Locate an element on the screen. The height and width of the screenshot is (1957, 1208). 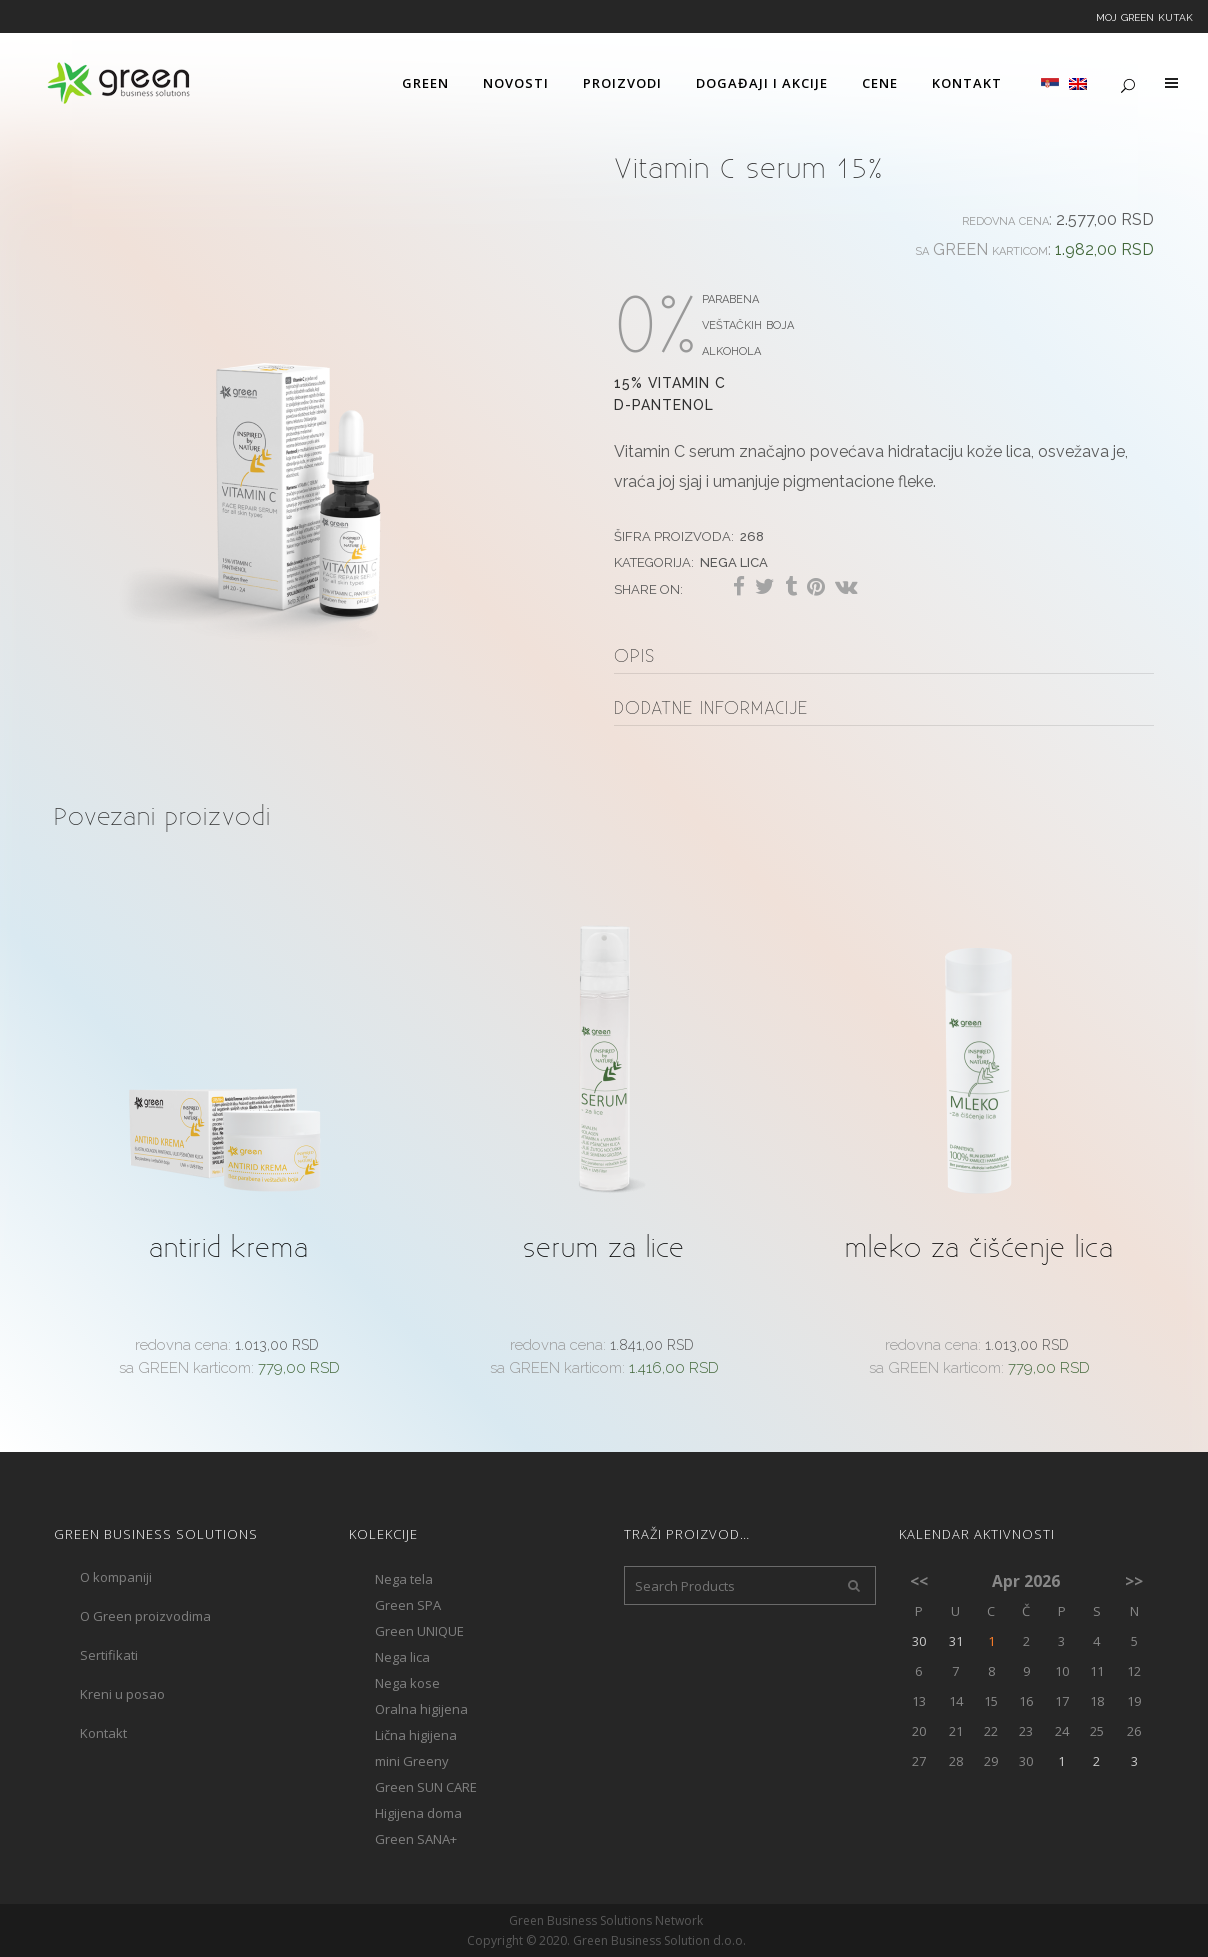
Nega lica is located at coordinates (734, 560).